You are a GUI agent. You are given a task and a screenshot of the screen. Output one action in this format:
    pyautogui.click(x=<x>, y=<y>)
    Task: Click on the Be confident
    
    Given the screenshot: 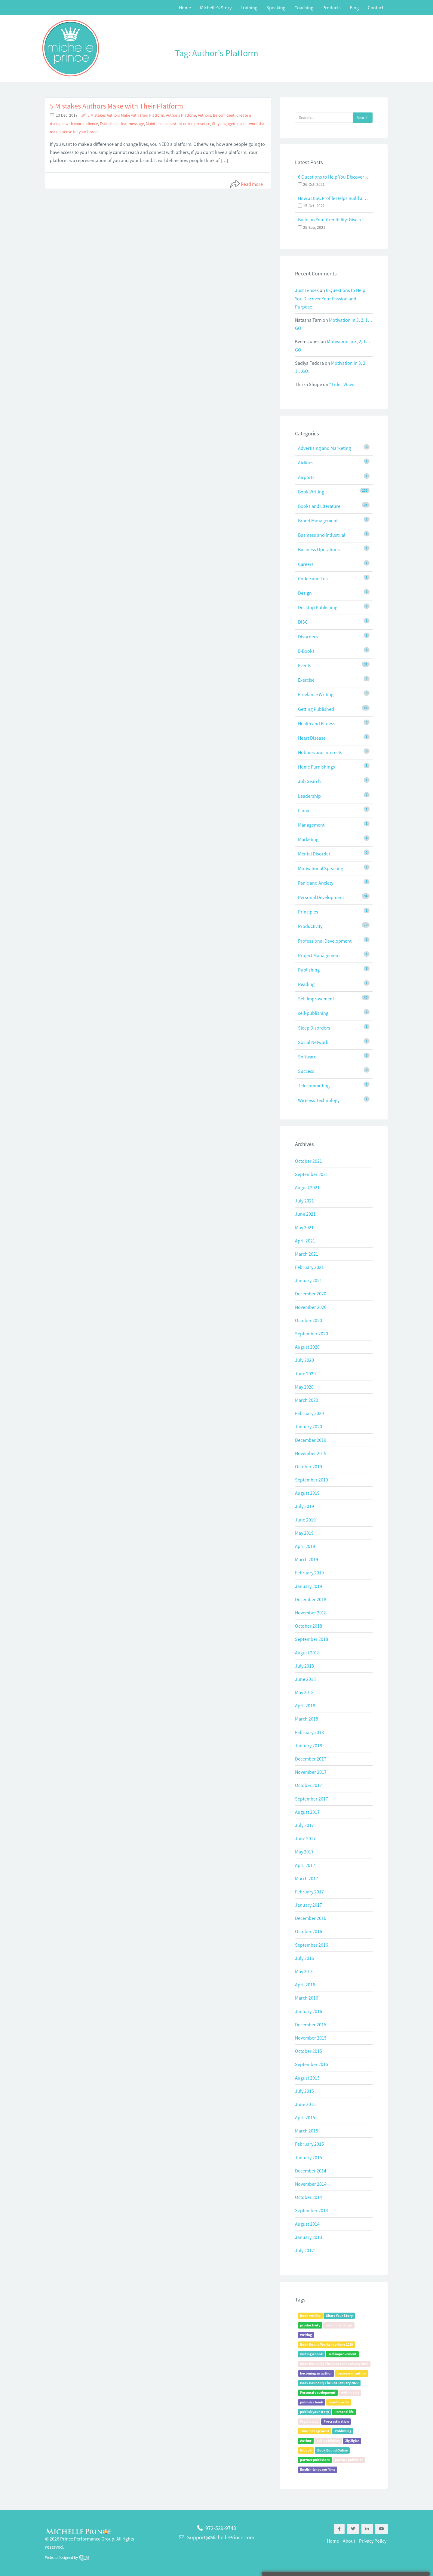 What is the action you would take?
    pyautogui.click(x=224, y=115)
    